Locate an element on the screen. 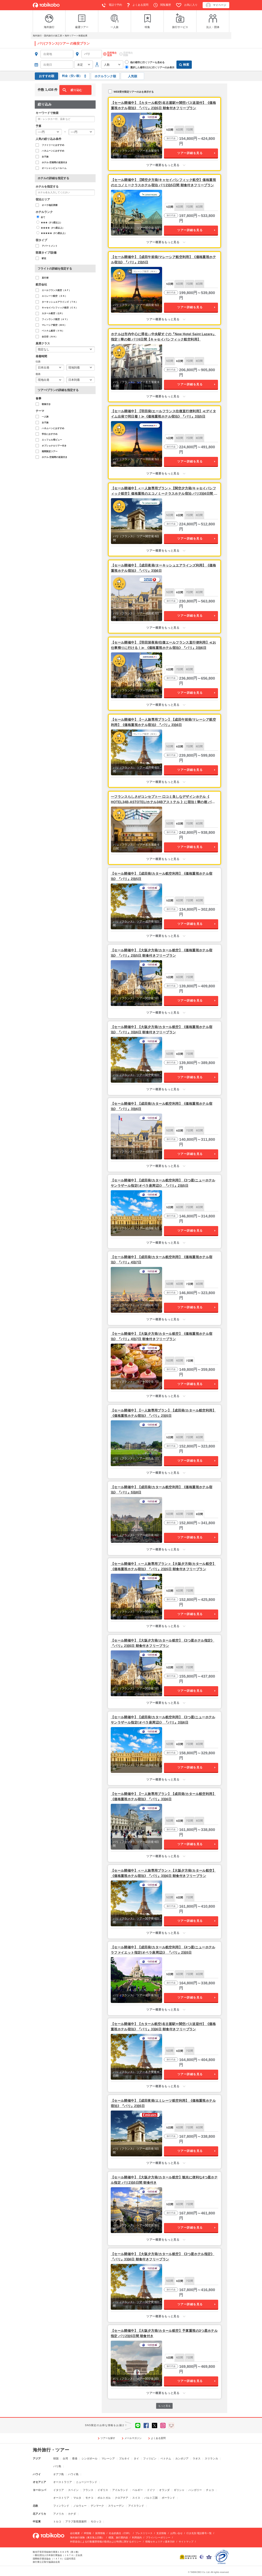 This screenshot has height=2576, width=262. プレスリリース is located at coordinates (143, 2533).